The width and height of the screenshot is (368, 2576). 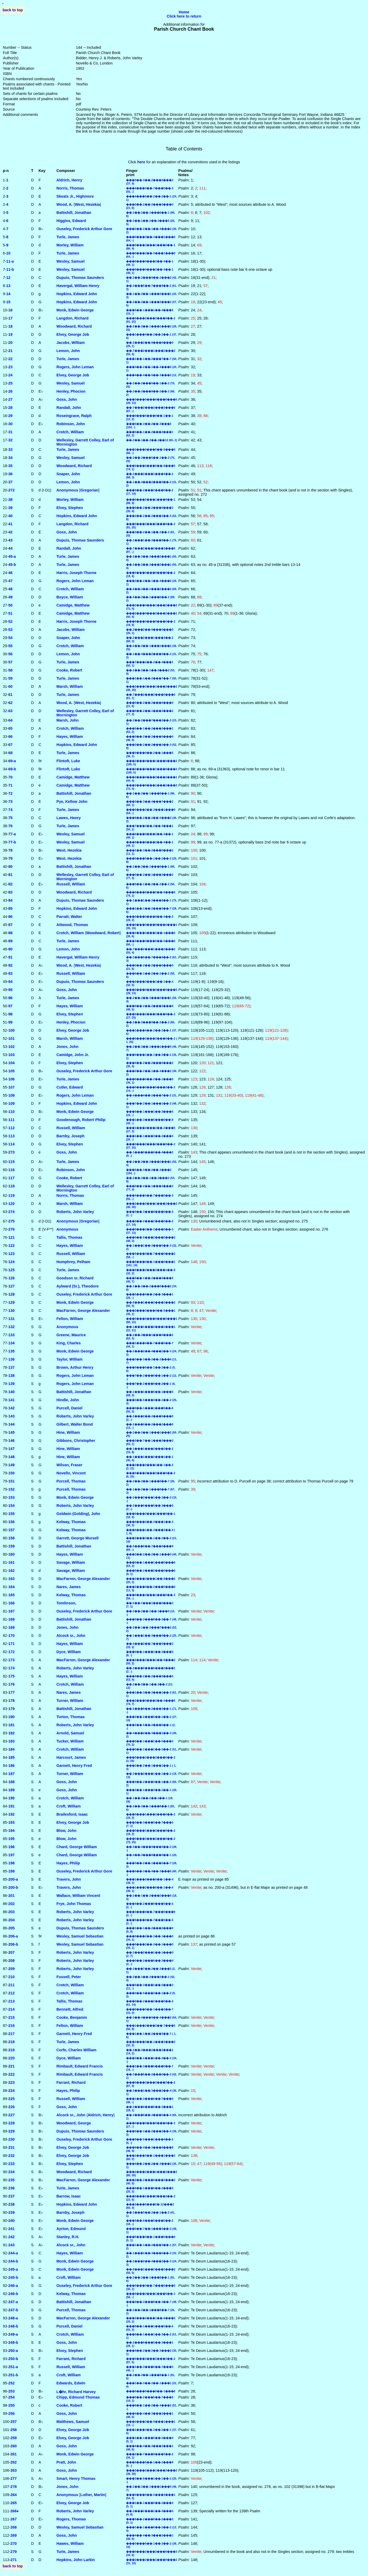 What do you see at coordinates (10, 949) in the screenshot?
I see `90` at bounding box center [10, 949].